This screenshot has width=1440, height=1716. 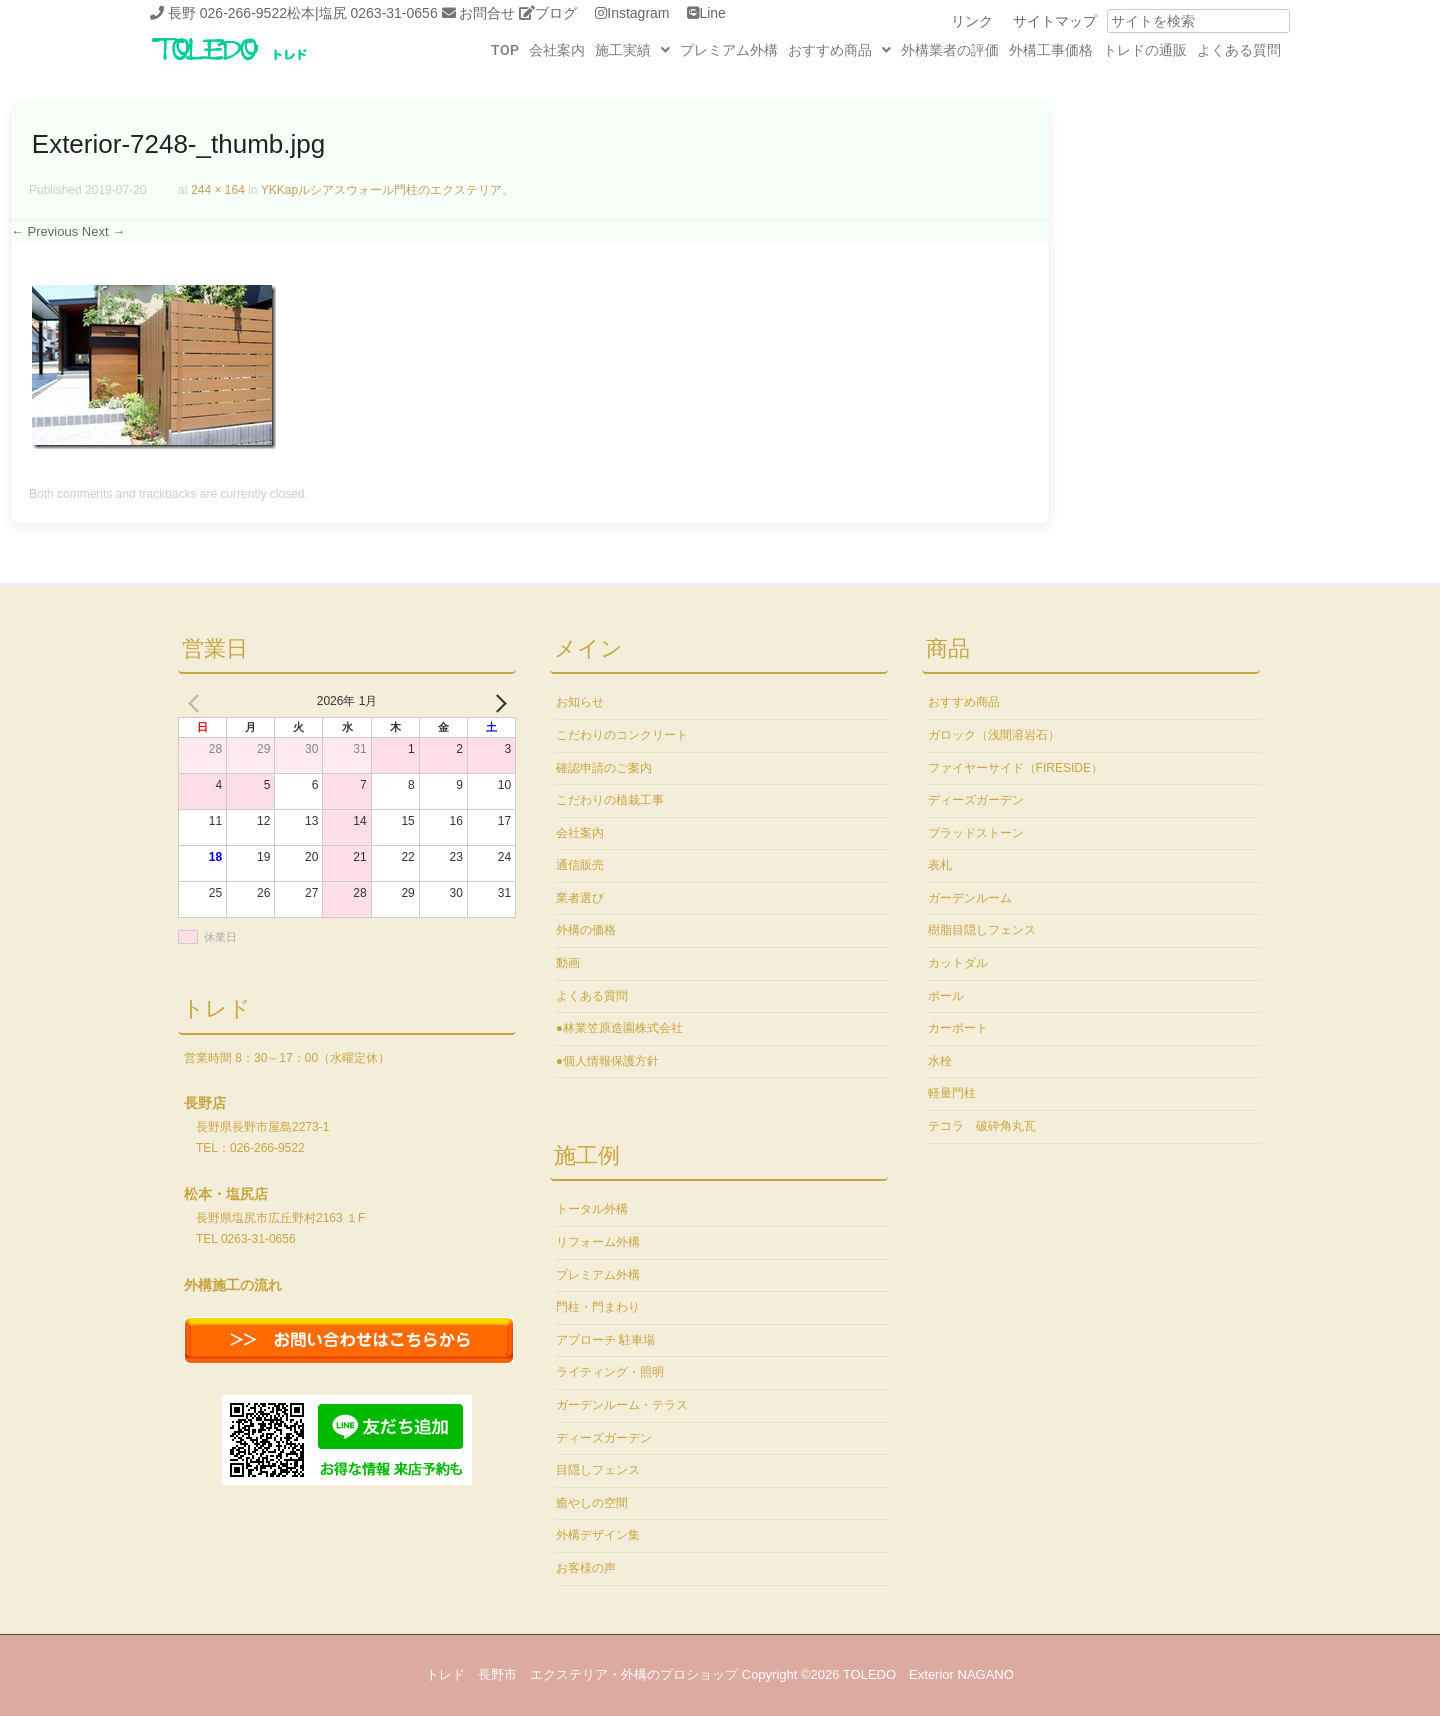 I want to click on 244 × 164, so click(x=218, y=190).